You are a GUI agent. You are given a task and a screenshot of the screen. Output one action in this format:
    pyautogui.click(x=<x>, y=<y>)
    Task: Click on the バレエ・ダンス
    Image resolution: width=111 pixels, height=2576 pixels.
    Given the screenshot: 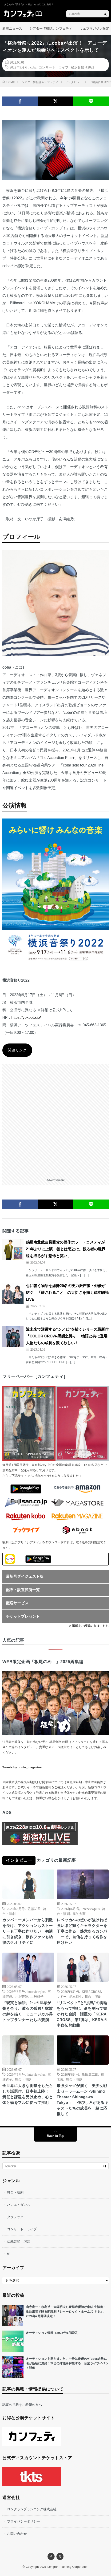 What is the action you would take?
    pyautogui.click(x=18, y=2205)
    